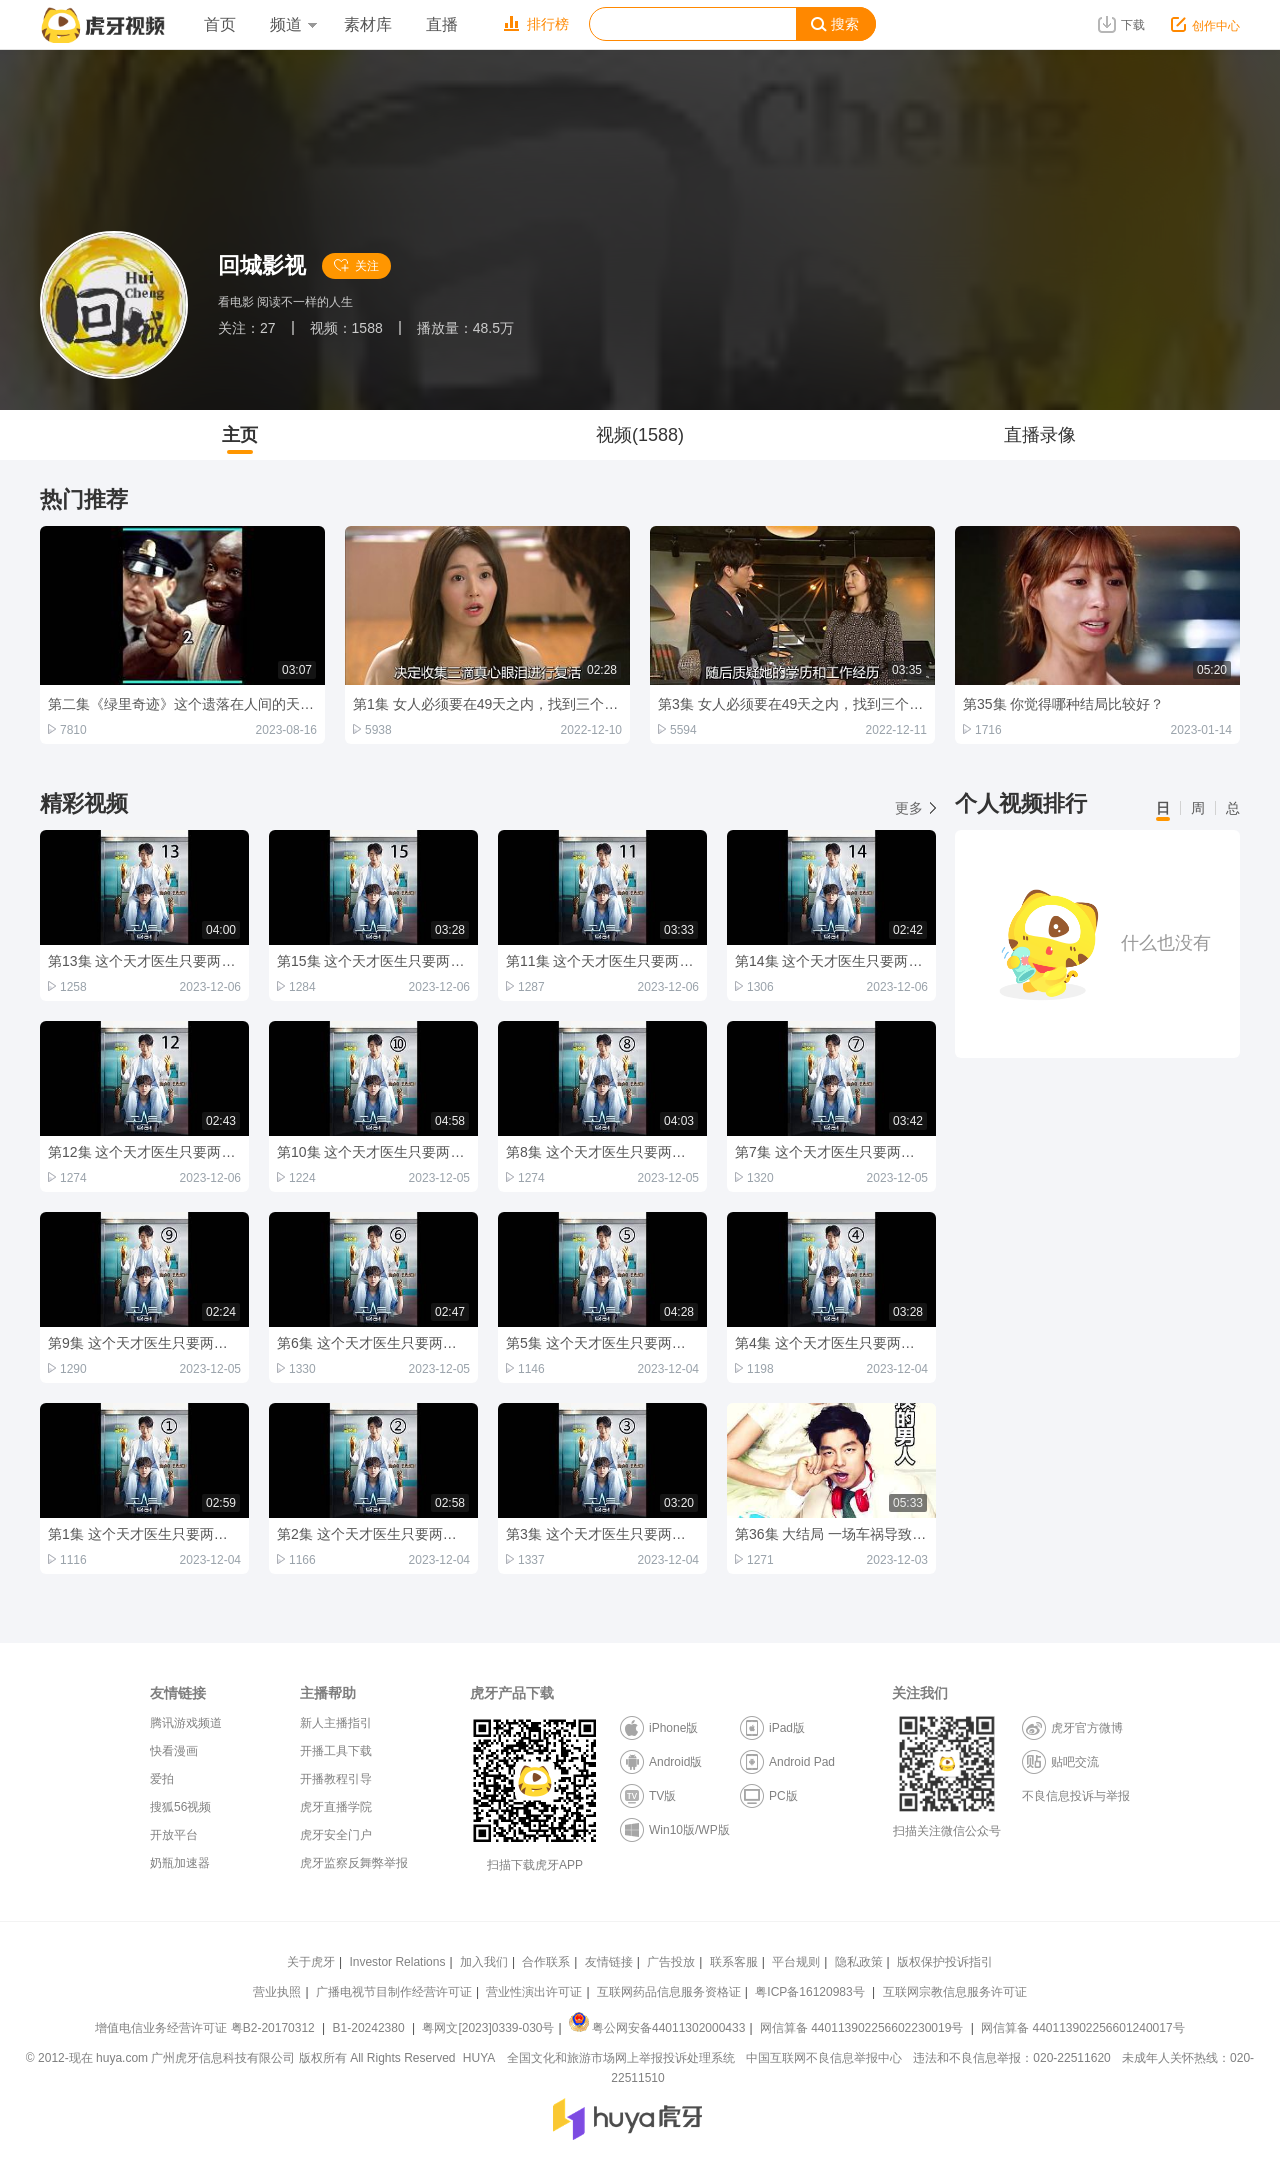  Describe the element at coordinates (336, 1835) in the screenshot. I see `虎牙安全门户` at that location.